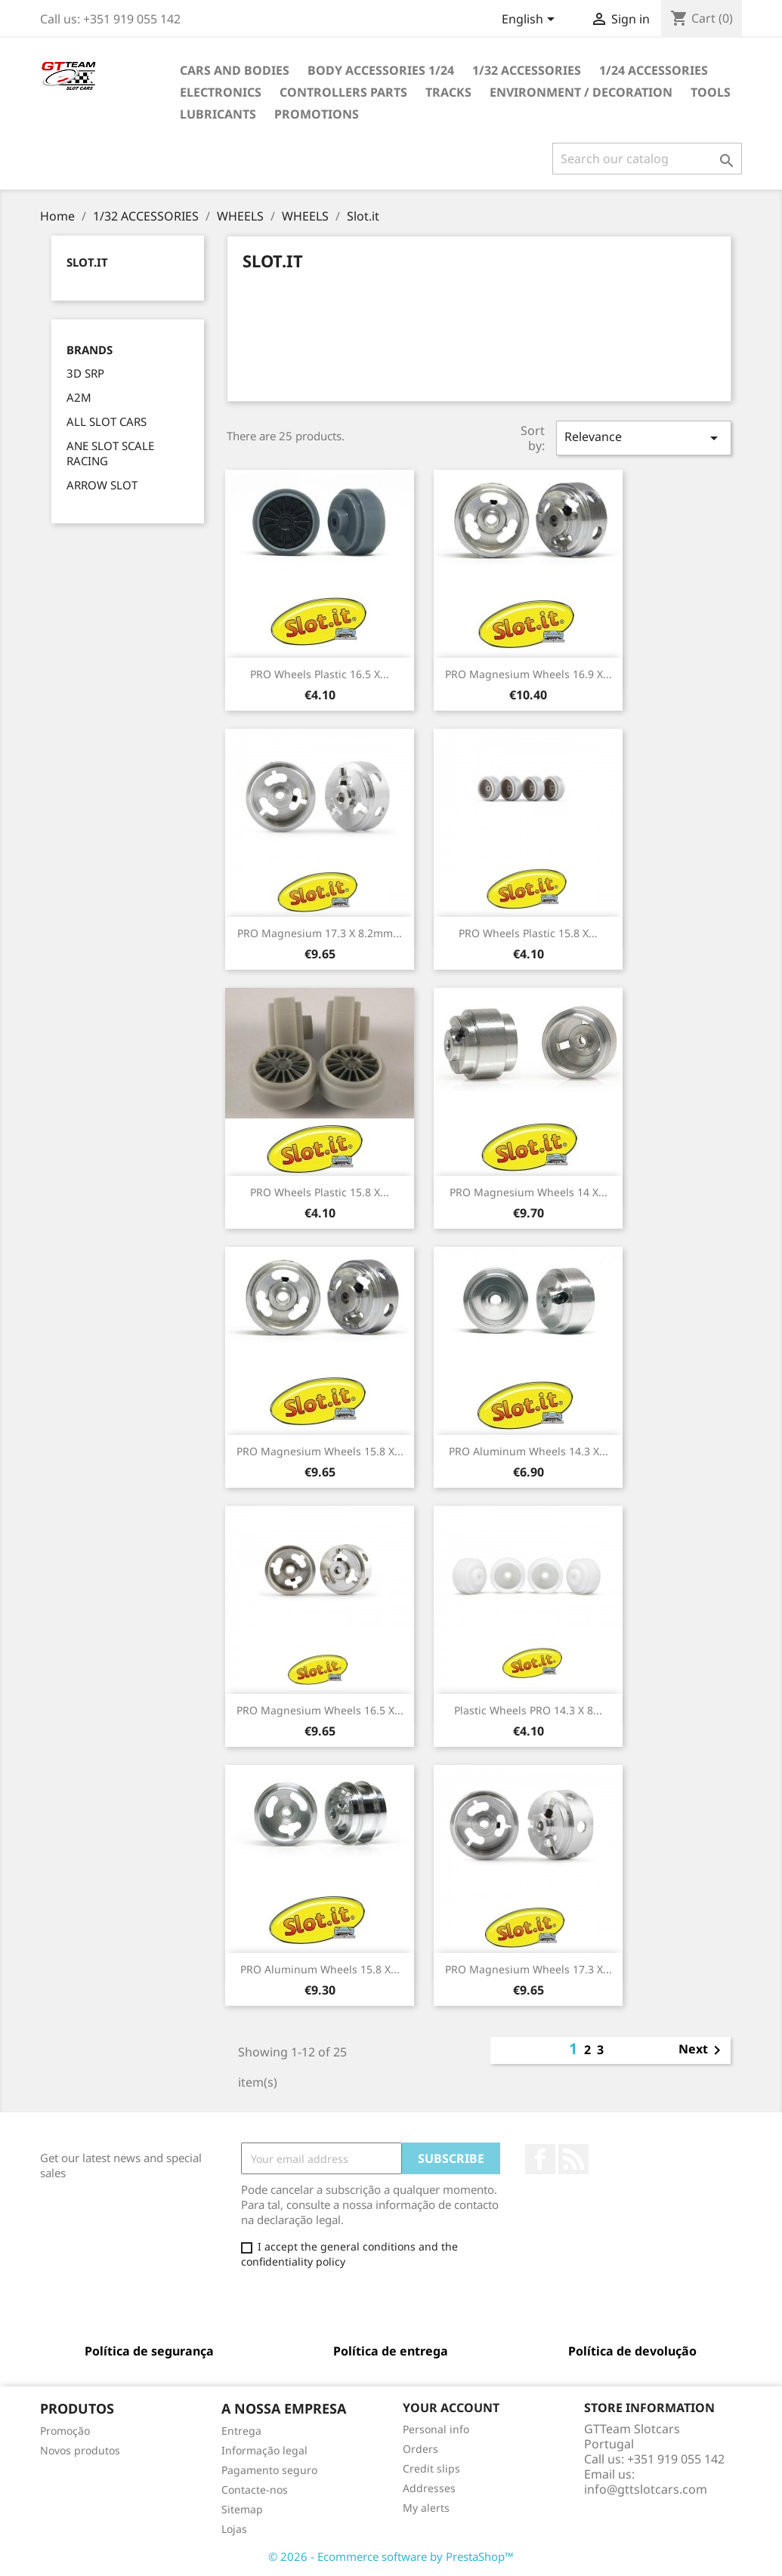 This screenshot has height=2576, width=782. Describe the element at coordinates (319, 1710) in the screenshot. I see `PRO Magnesium Wheels 16.5 x...` at that location.